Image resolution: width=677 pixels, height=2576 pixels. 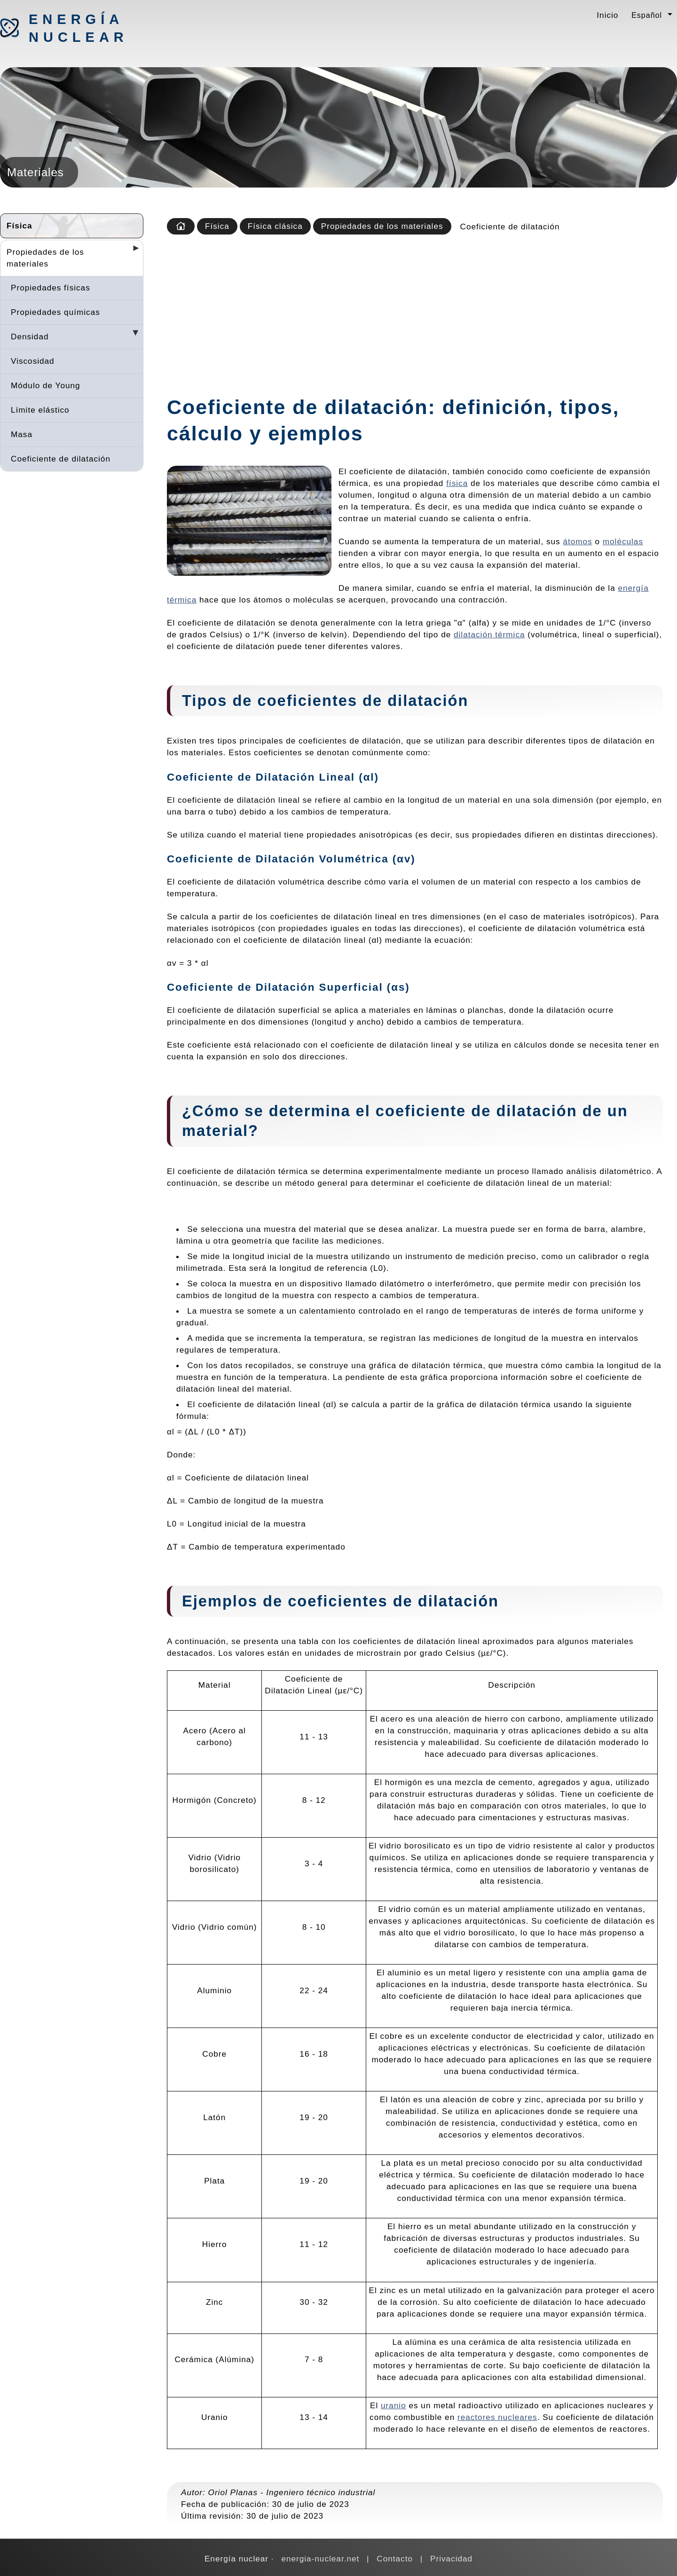 I want to click on Viscosidad, so click(x=33, y=361).